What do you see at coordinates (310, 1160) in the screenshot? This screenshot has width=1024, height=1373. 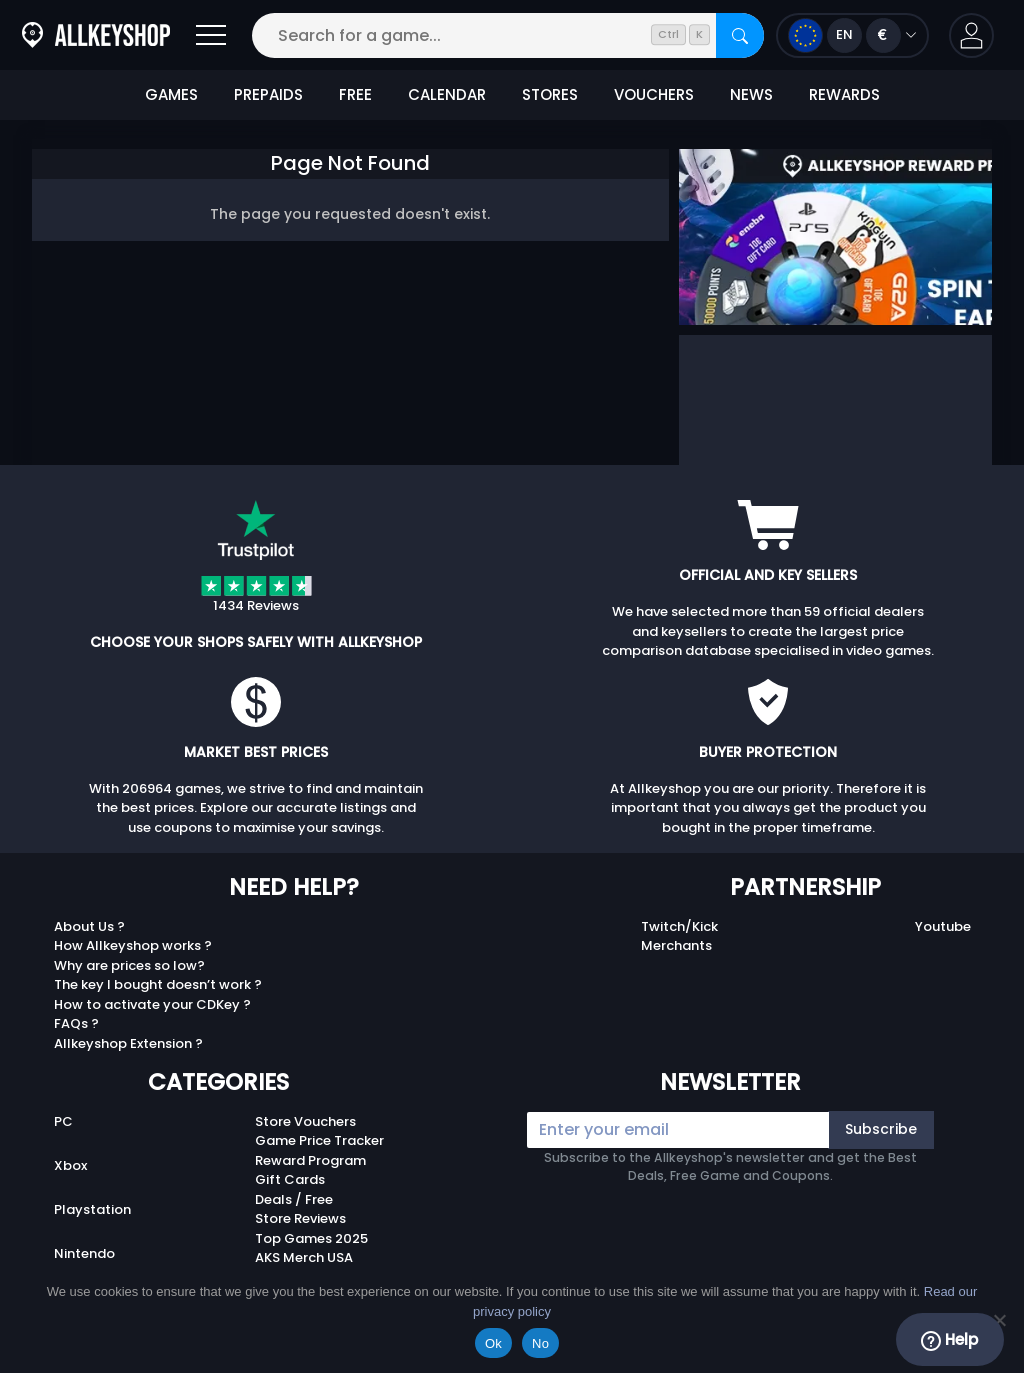 I see `Reward Program` at bounding box center [310, 1160].